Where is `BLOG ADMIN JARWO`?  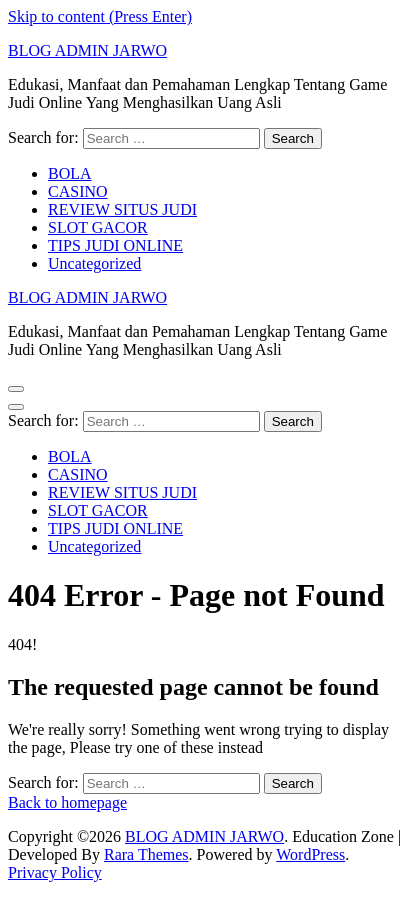 BLOG ADMIN JARWO is located at coordinates (87, 50).